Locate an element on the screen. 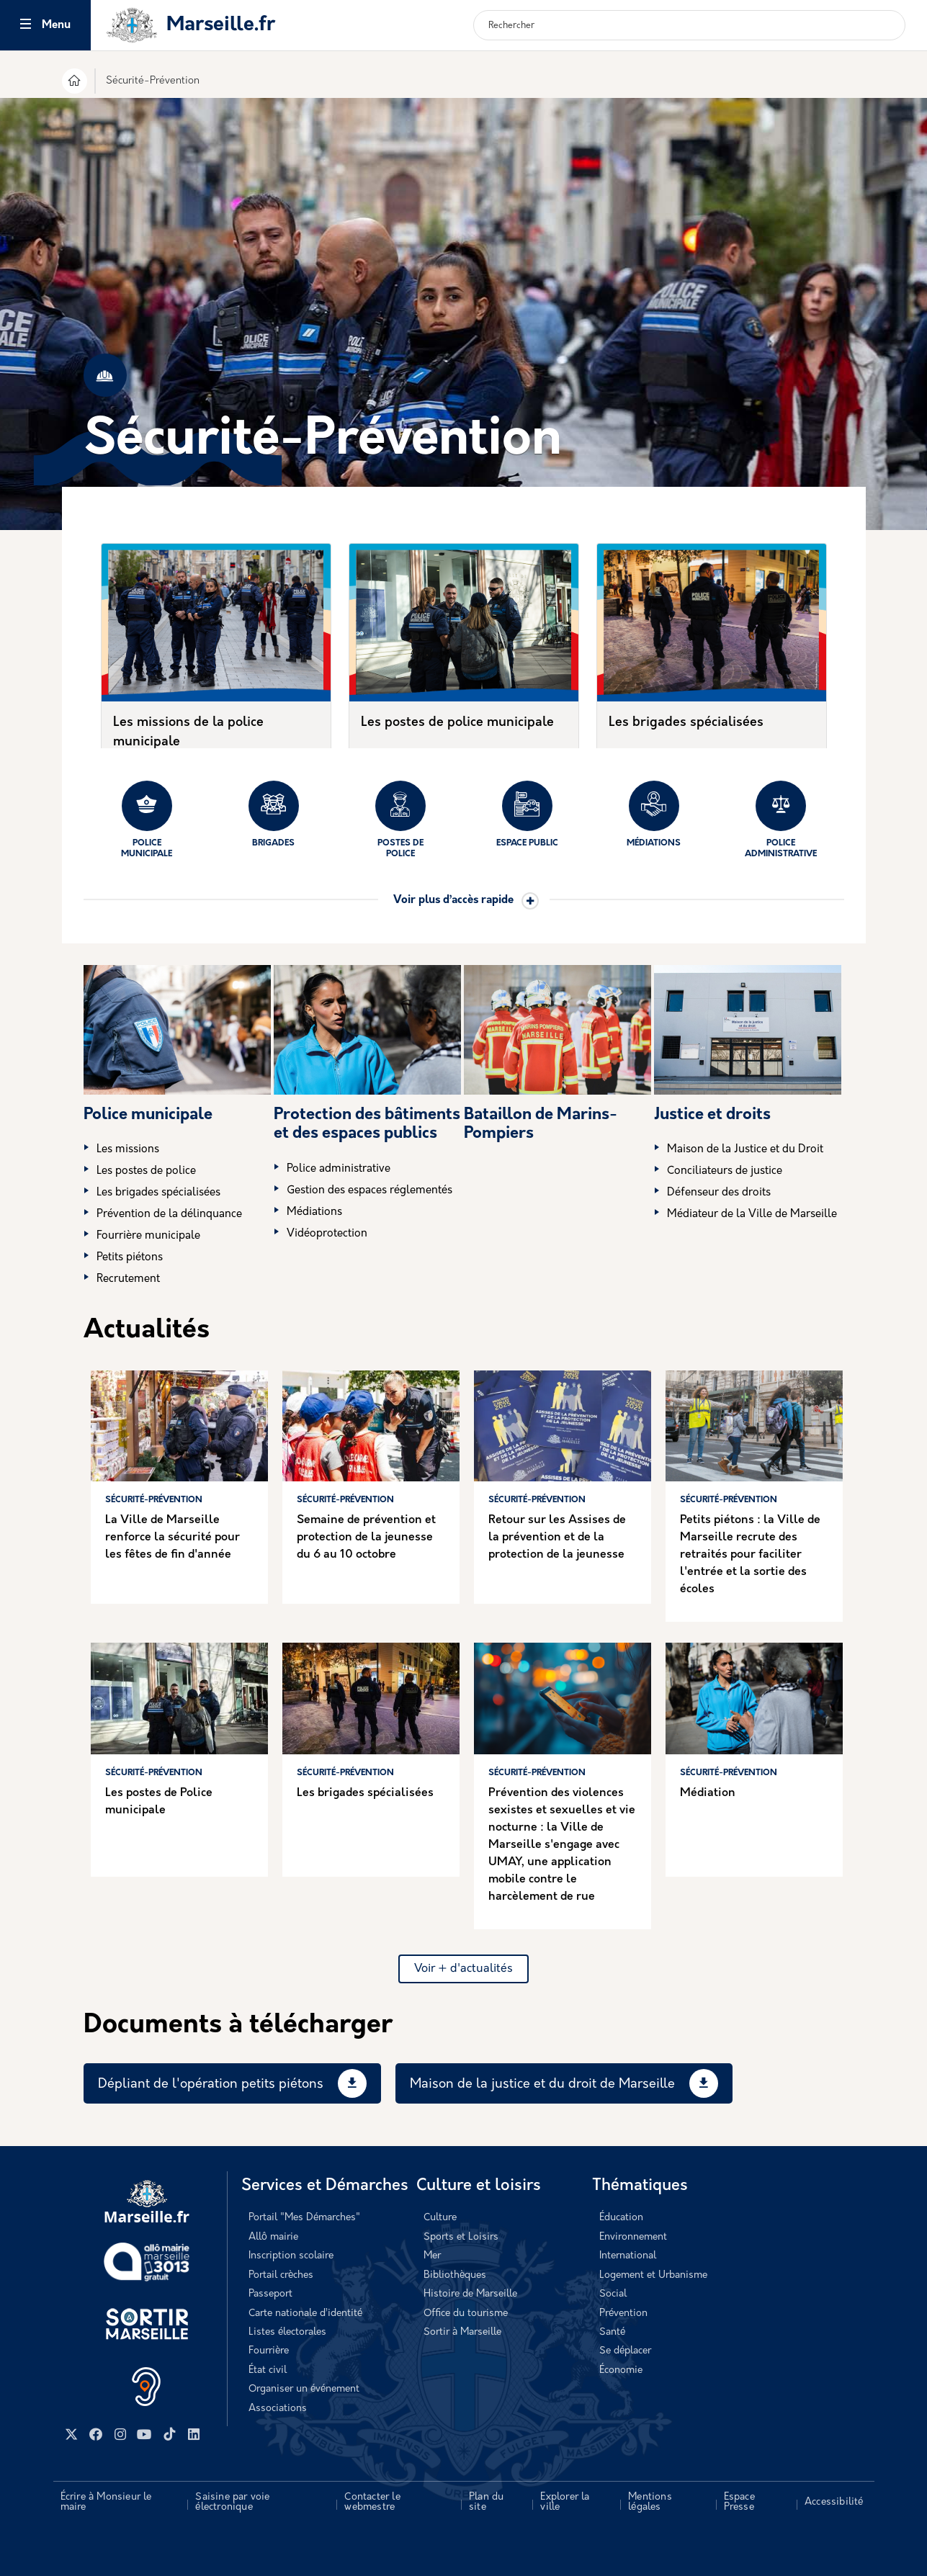  Santé is located at coordinates (612, 2332).